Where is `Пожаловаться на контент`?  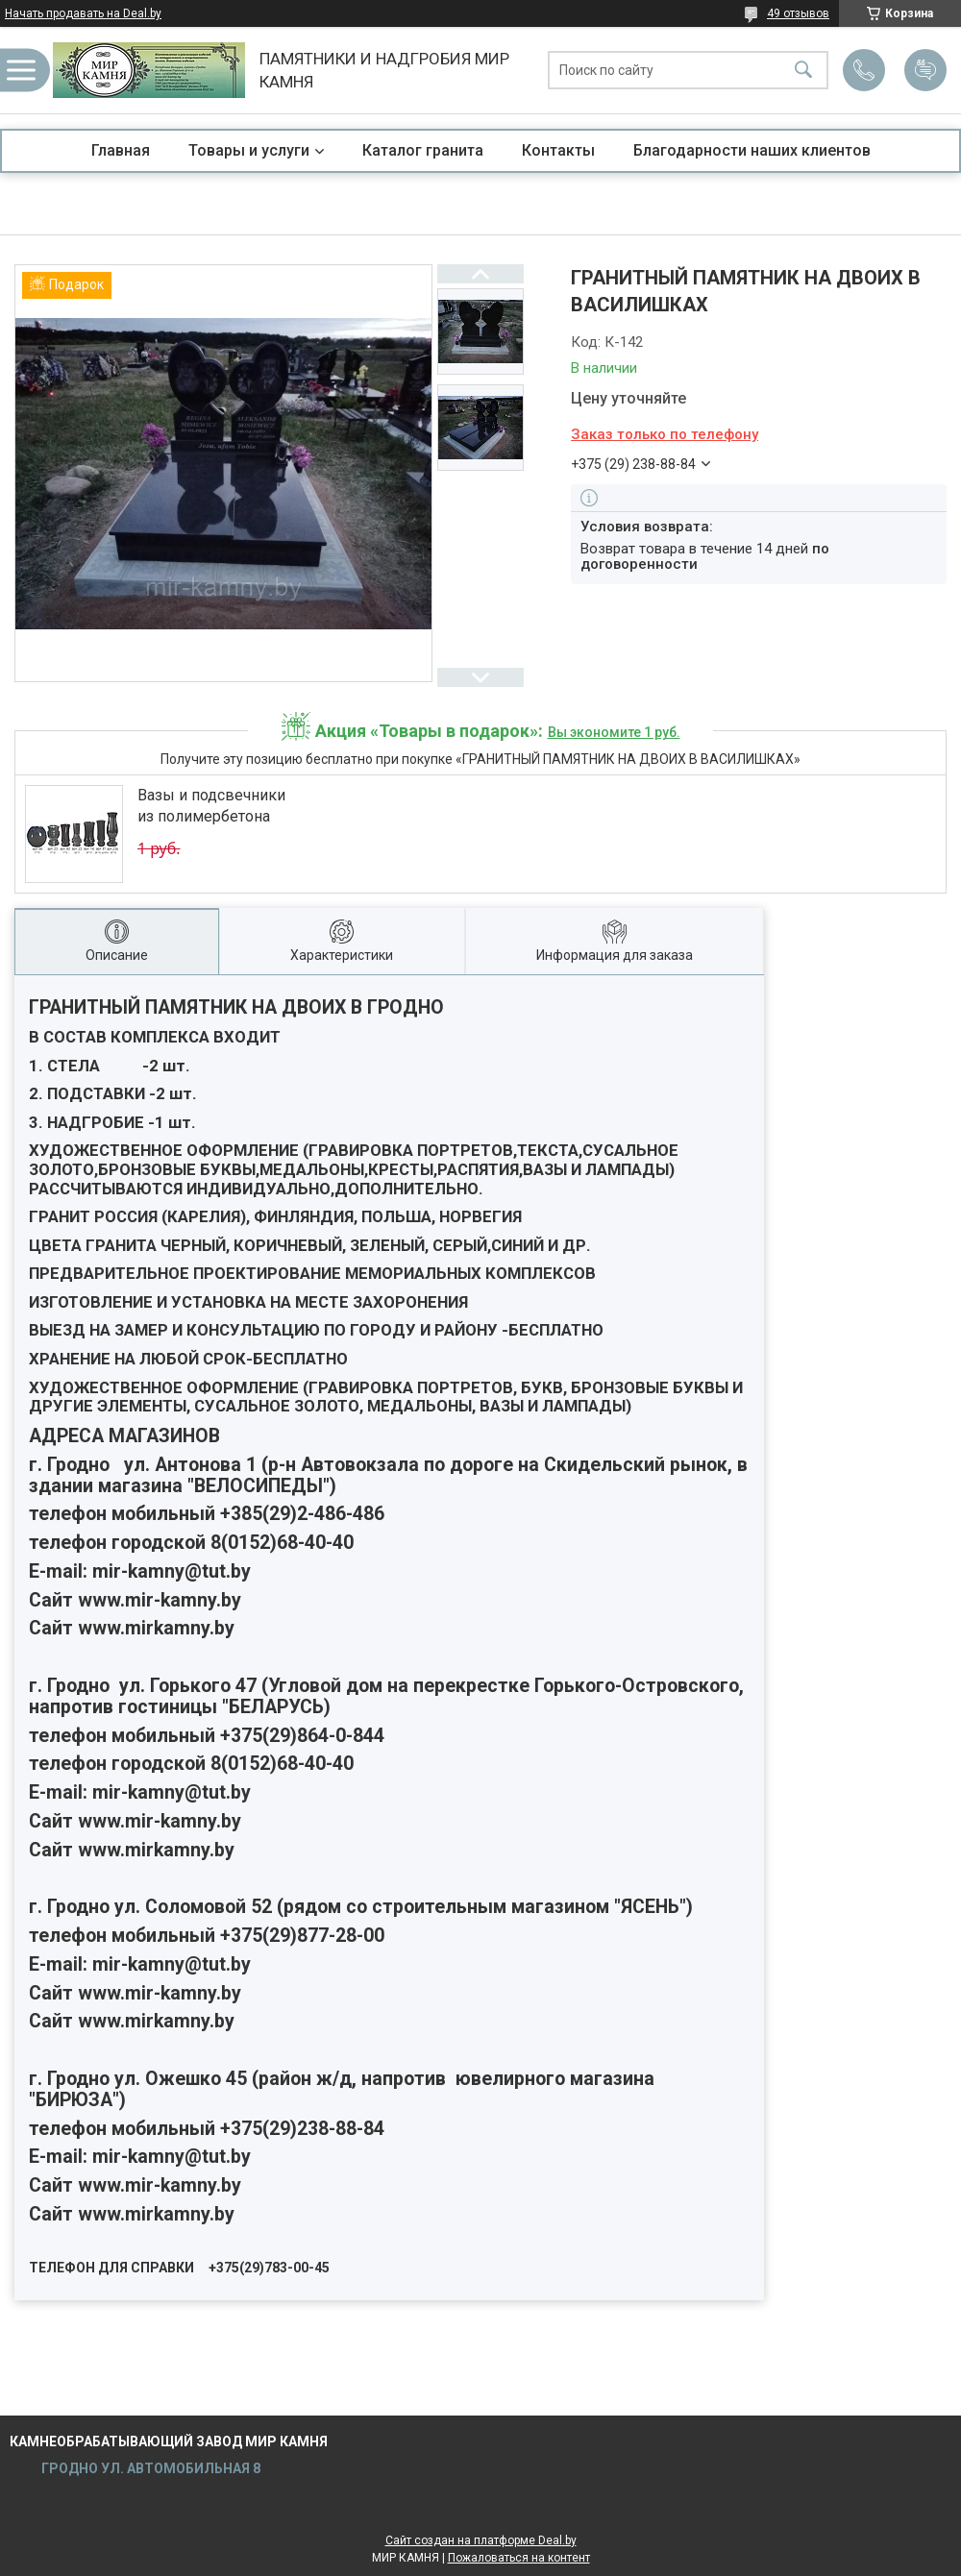 Пожаловаться на контент is located at coordinates (519, 2557).